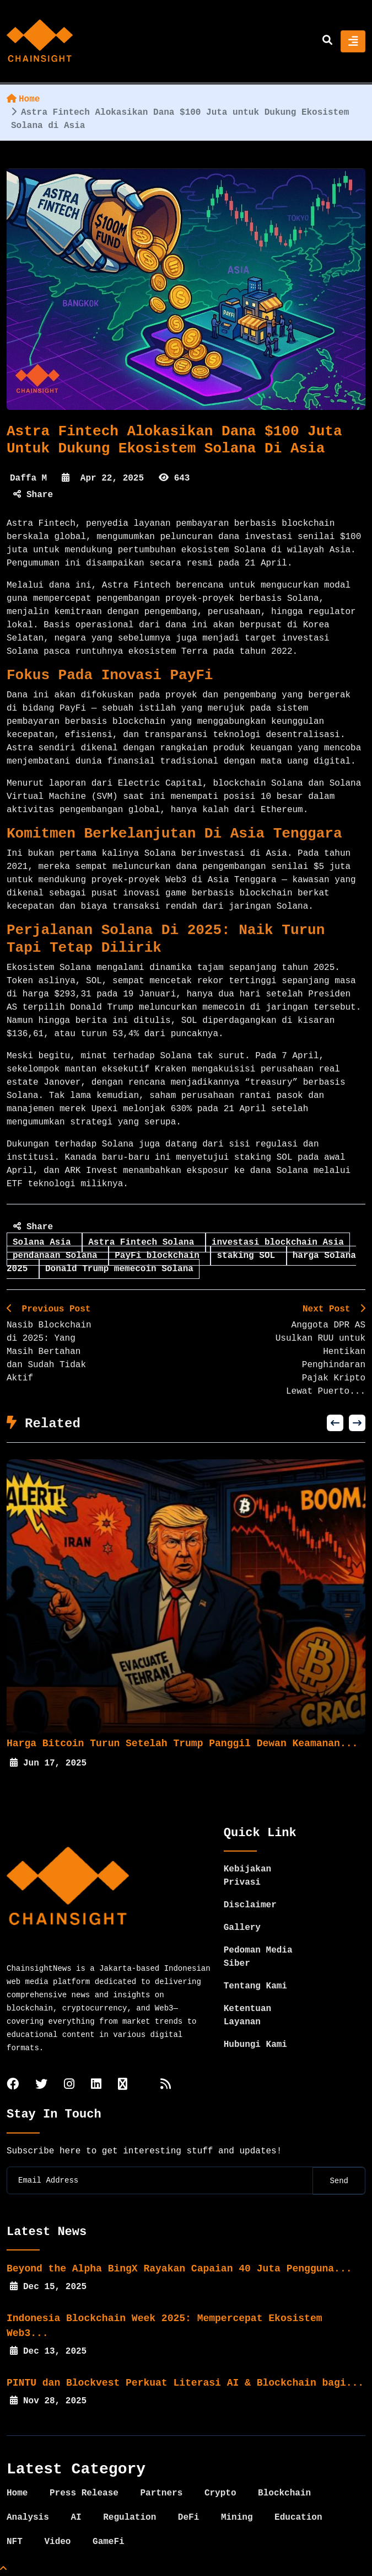 The height and width of the screenshot is (2576, 372). I want to click on [linkedin], so click(96, 2085).